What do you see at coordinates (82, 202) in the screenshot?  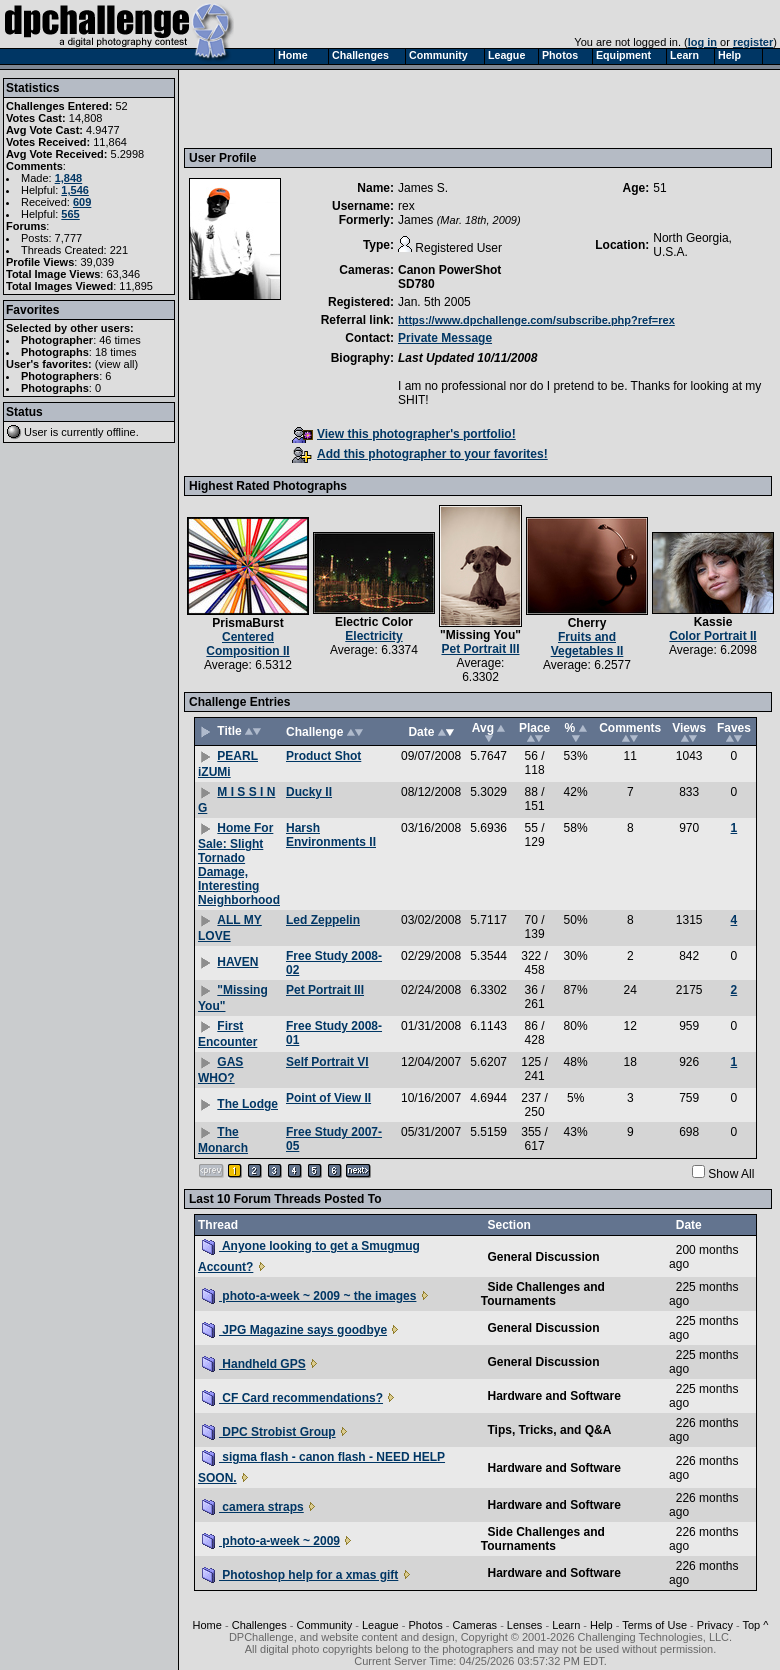 I see `609` at bounding box center [82, 202].